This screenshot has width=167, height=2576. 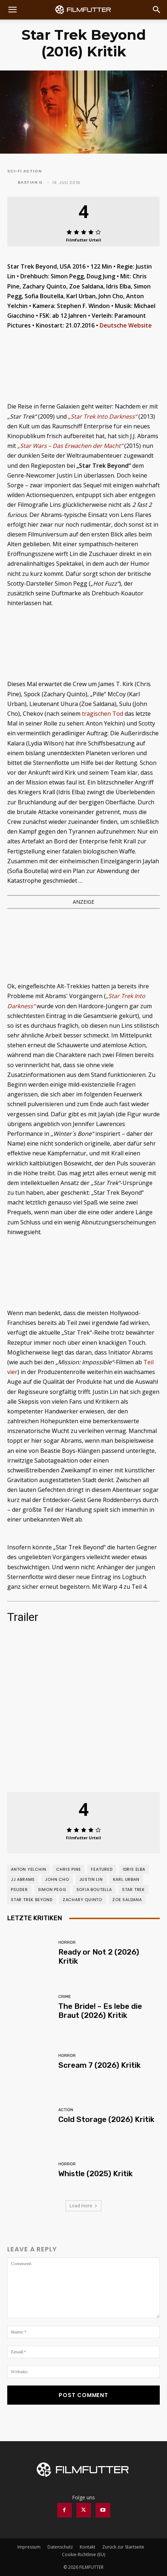 What do you see at coordinates (67, 1942) in the screenshot?
I see `Horror` at bounding box center [67, 1942].